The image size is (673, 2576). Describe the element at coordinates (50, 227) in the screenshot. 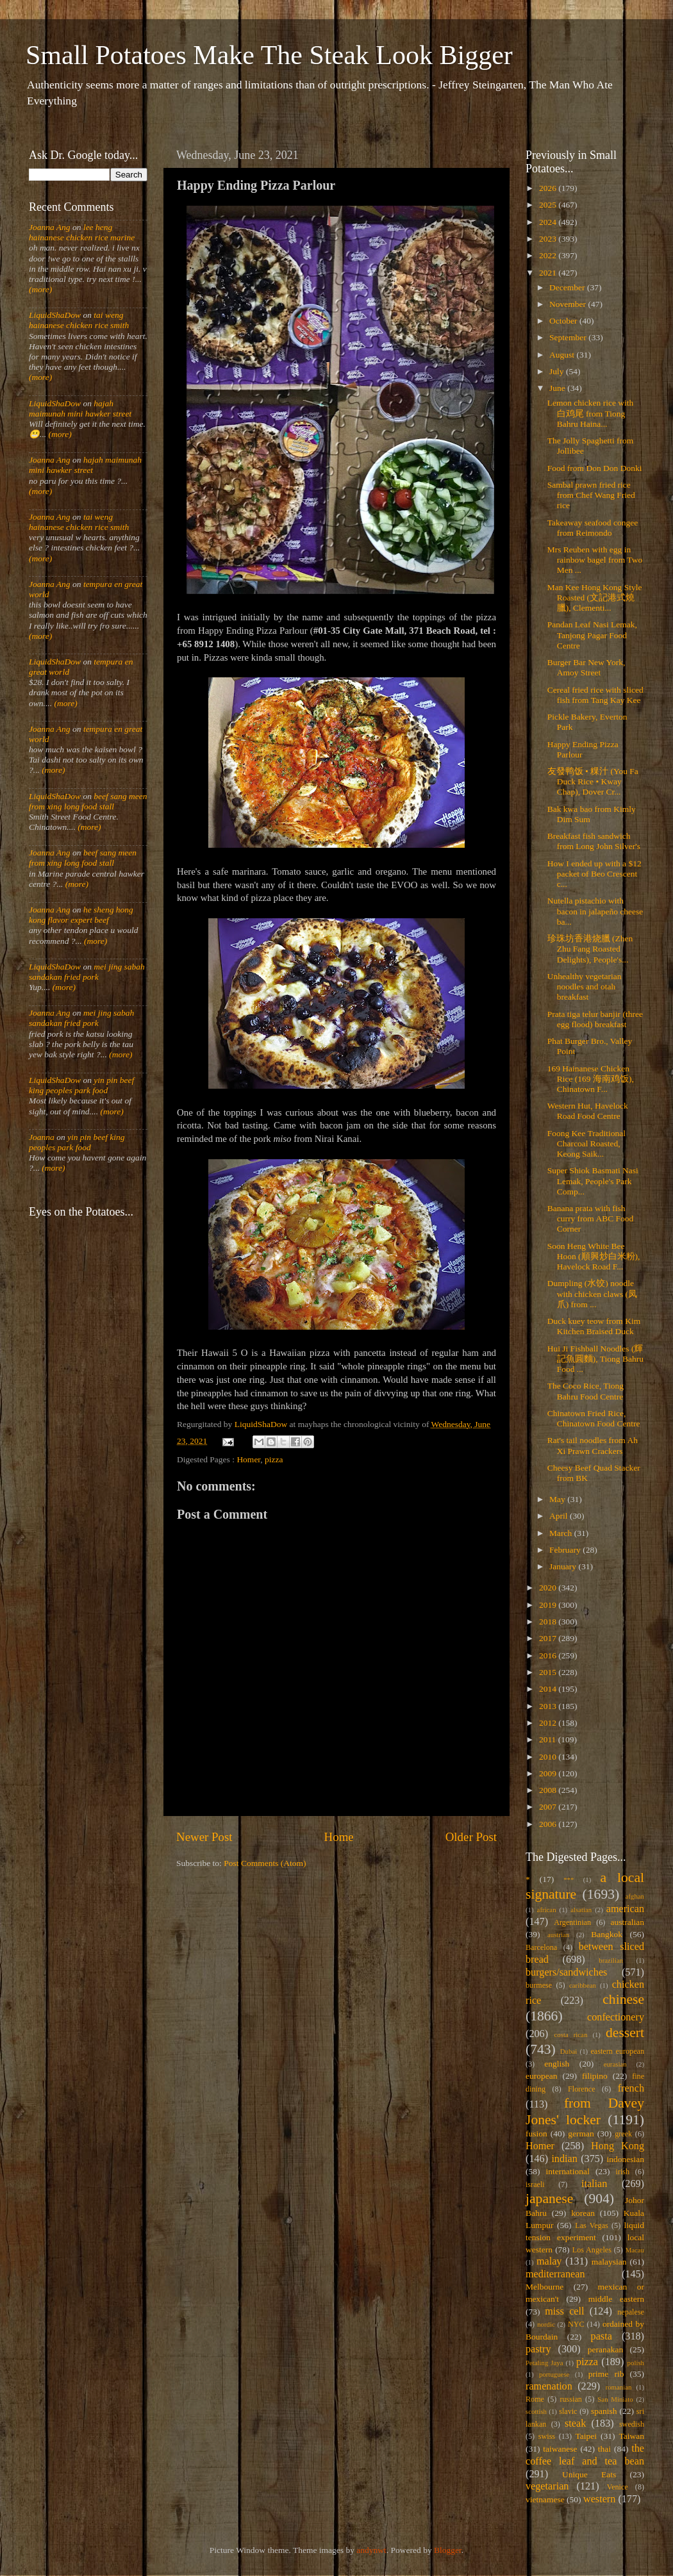

I see `Joanna Ang` at that location.